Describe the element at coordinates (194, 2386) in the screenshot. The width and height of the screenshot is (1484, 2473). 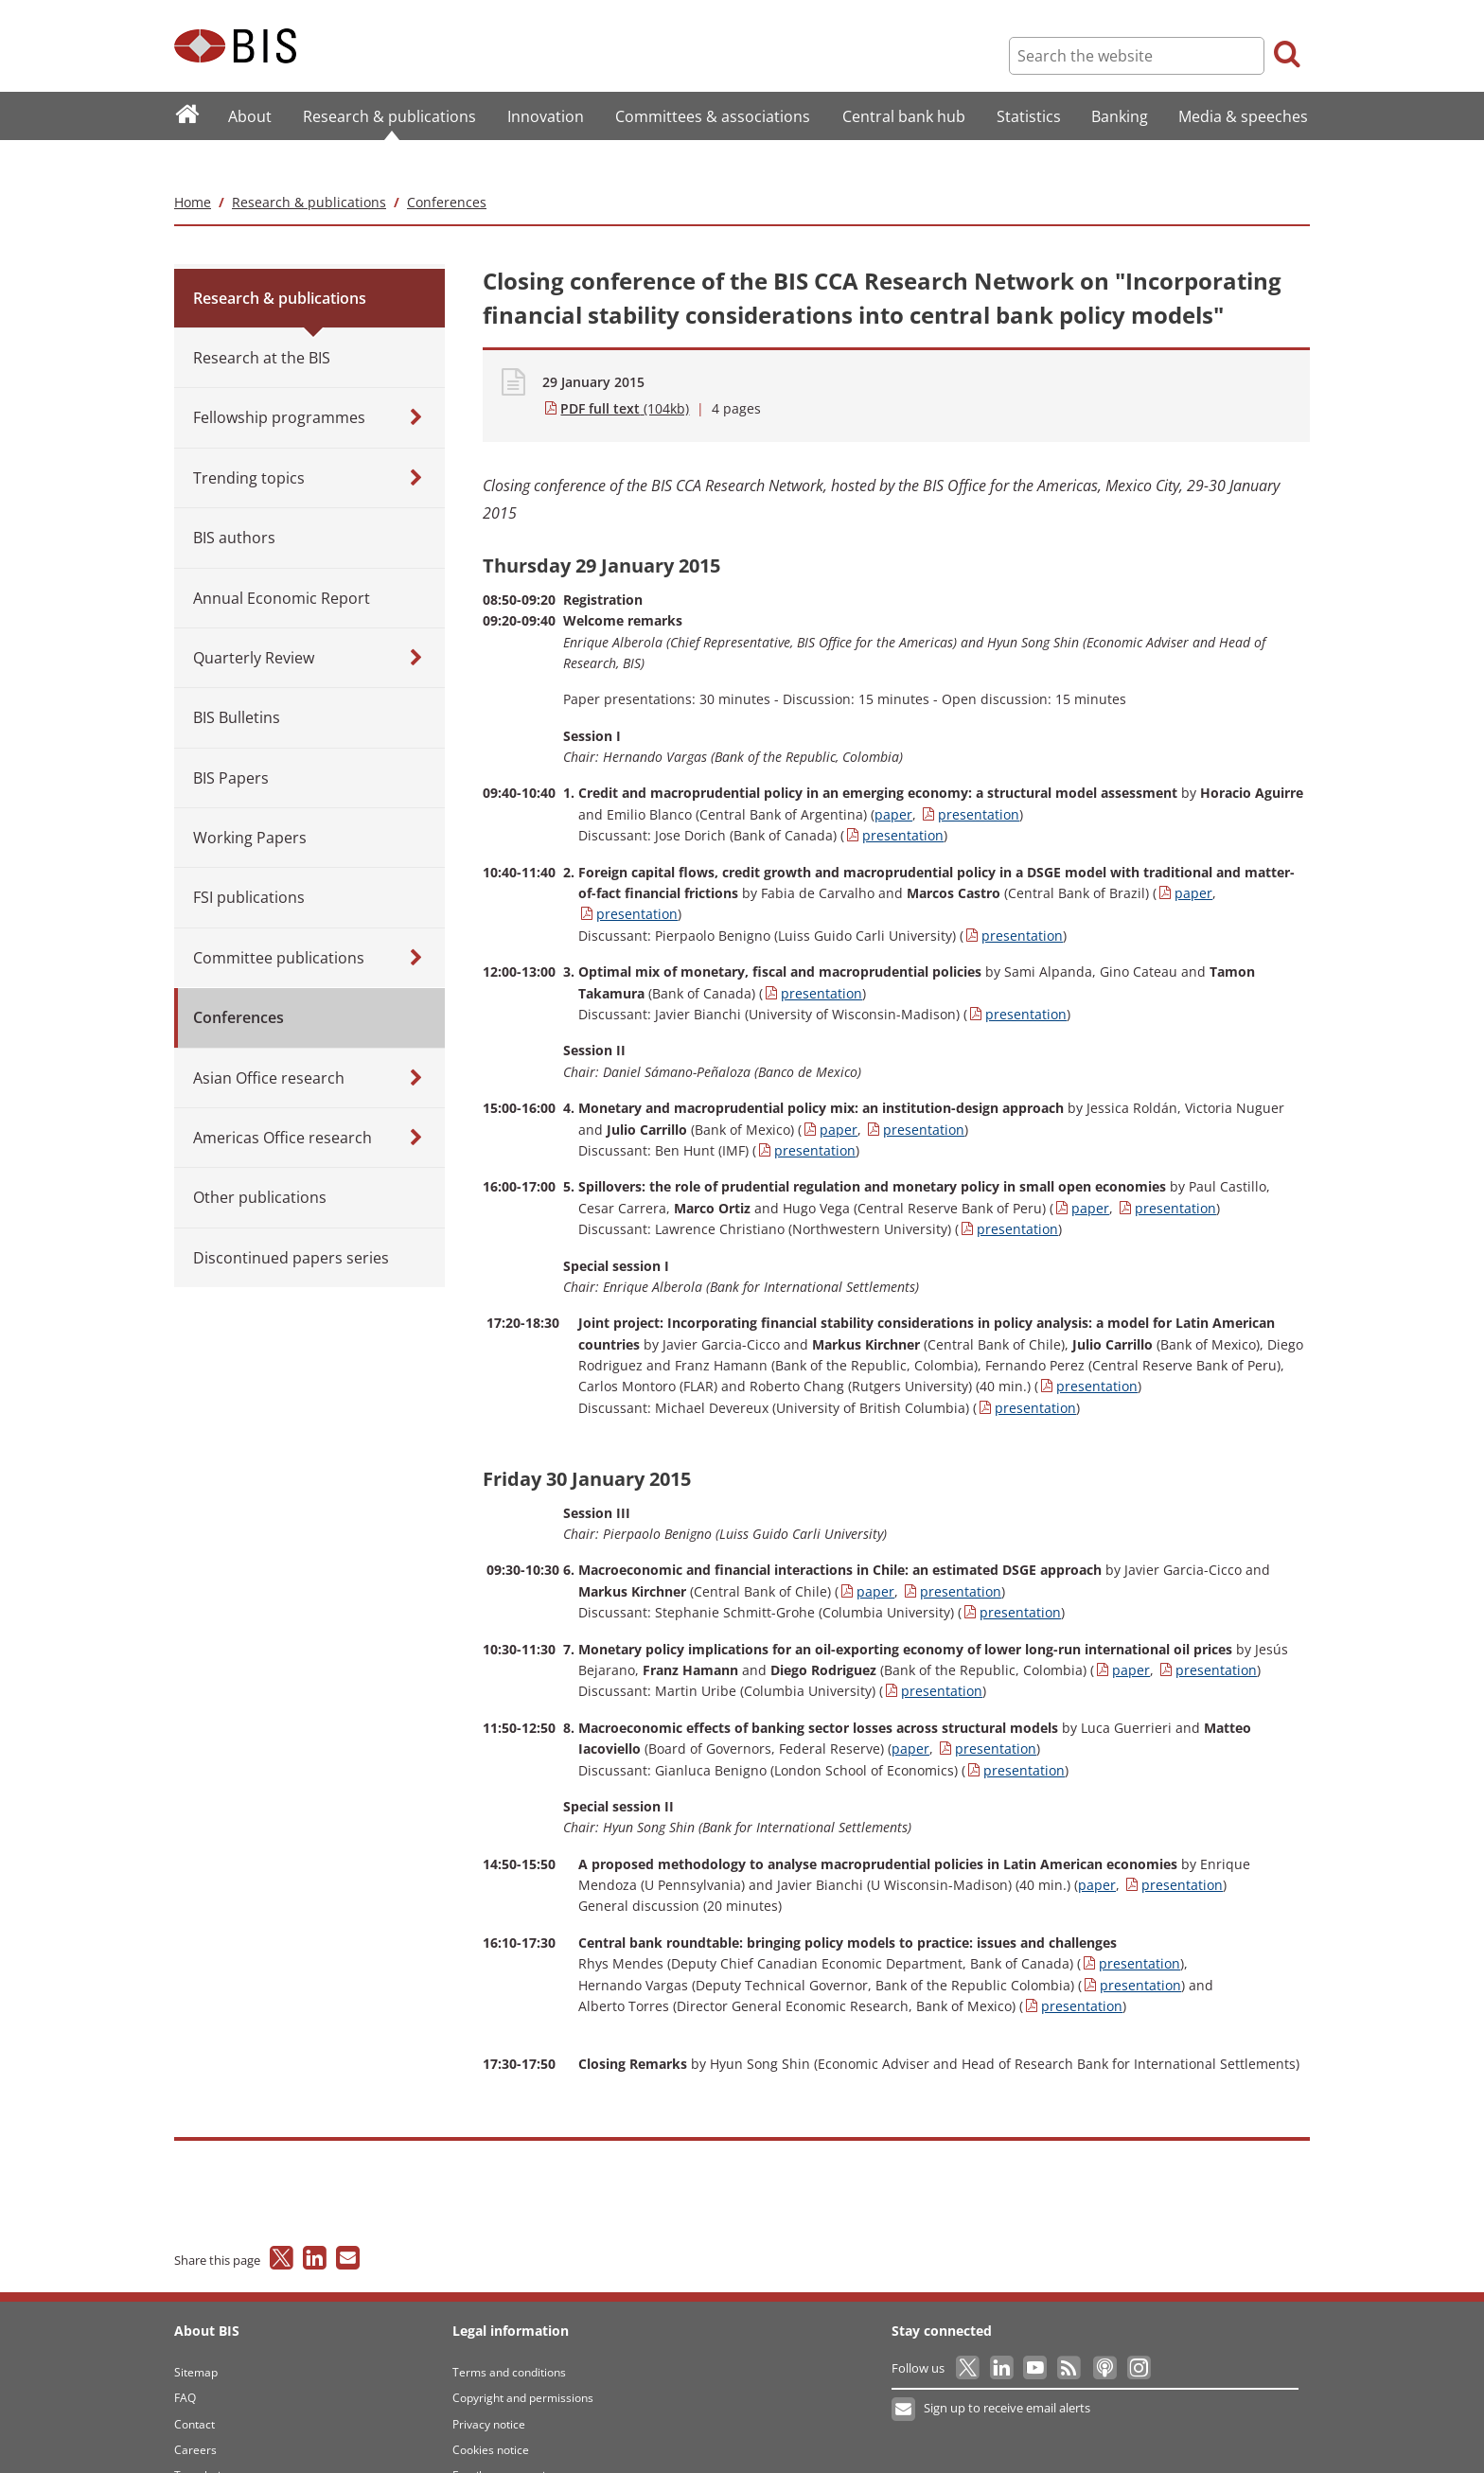
I see `Contact` at that location.